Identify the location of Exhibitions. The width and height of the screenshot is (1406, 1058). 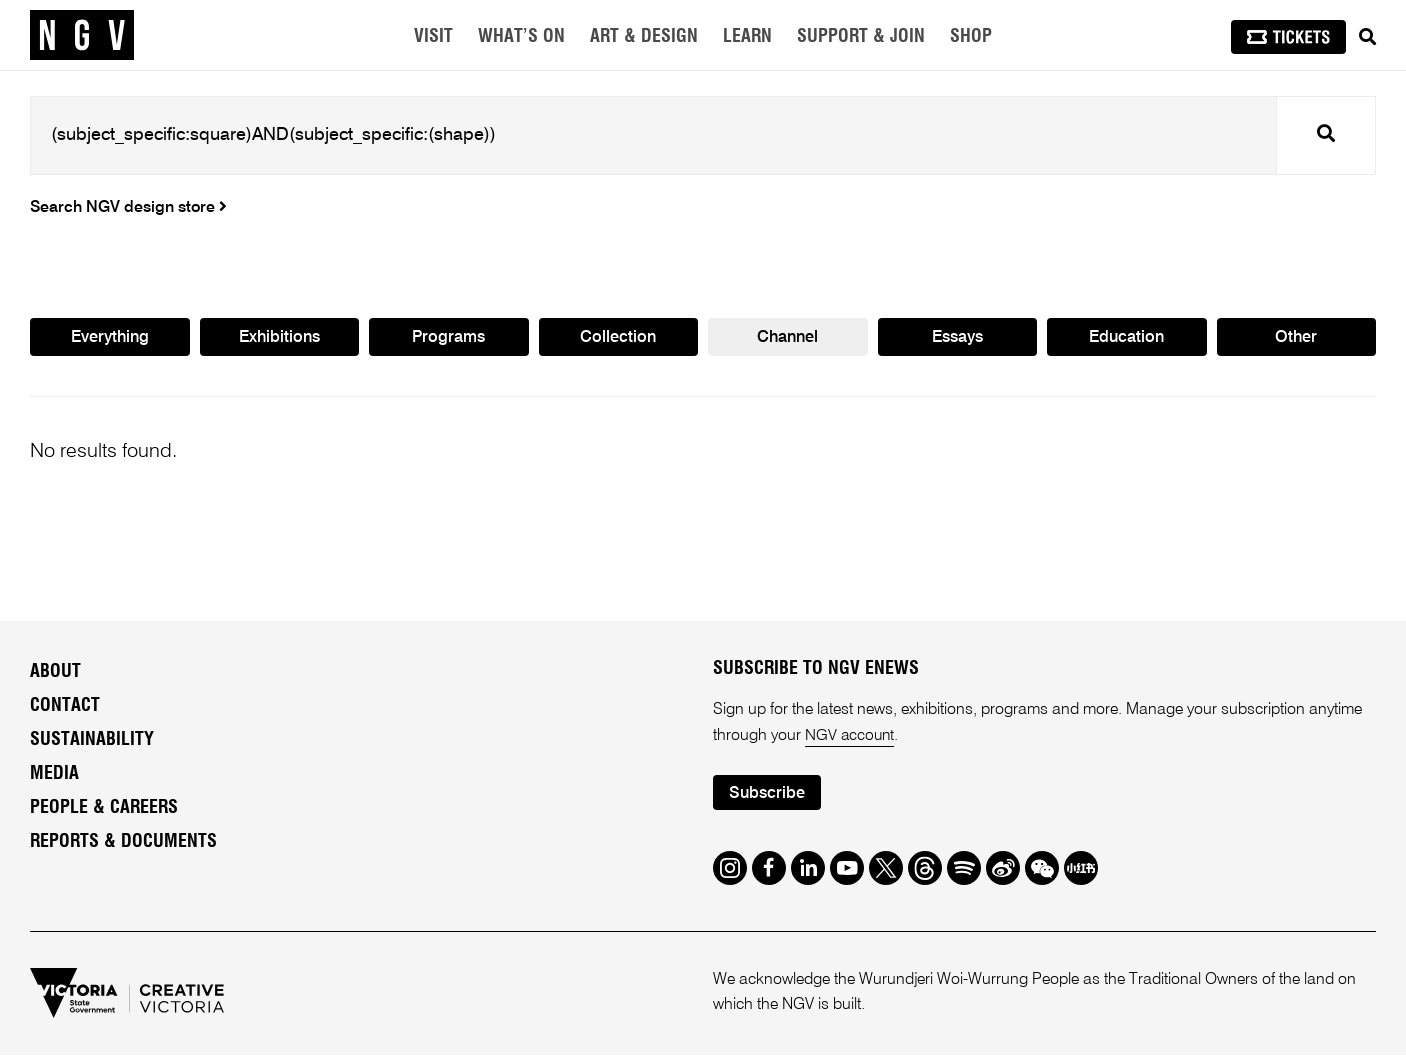
(279, 339).